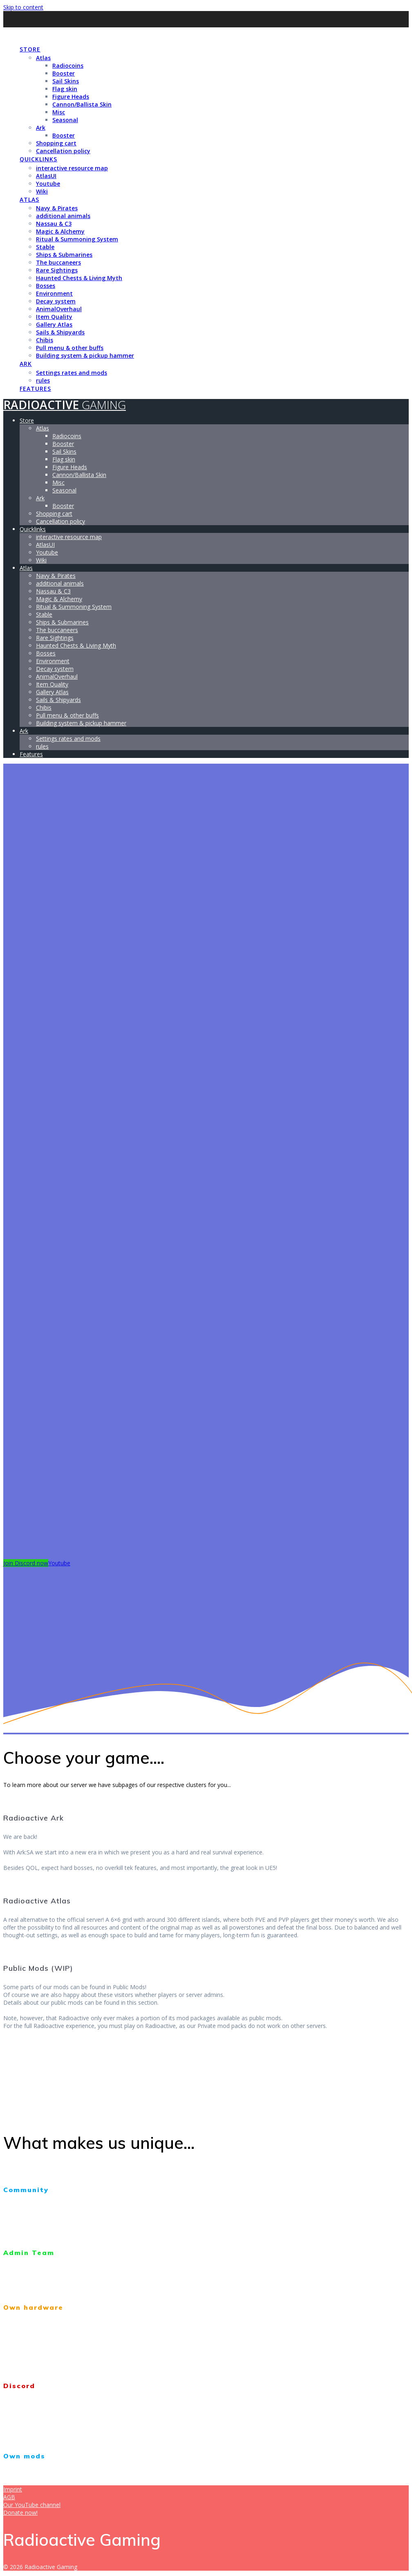 This screenshot has height=2576, width=412. Describe the element at coordinates (31, 2505) in the screenshot. I see `Our YouTube channel` at that location.